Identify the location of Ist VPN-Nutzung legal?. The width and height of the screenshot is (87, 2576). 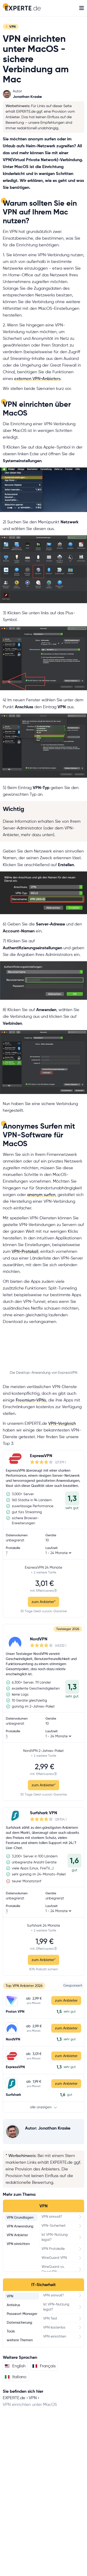
(62, 2237).